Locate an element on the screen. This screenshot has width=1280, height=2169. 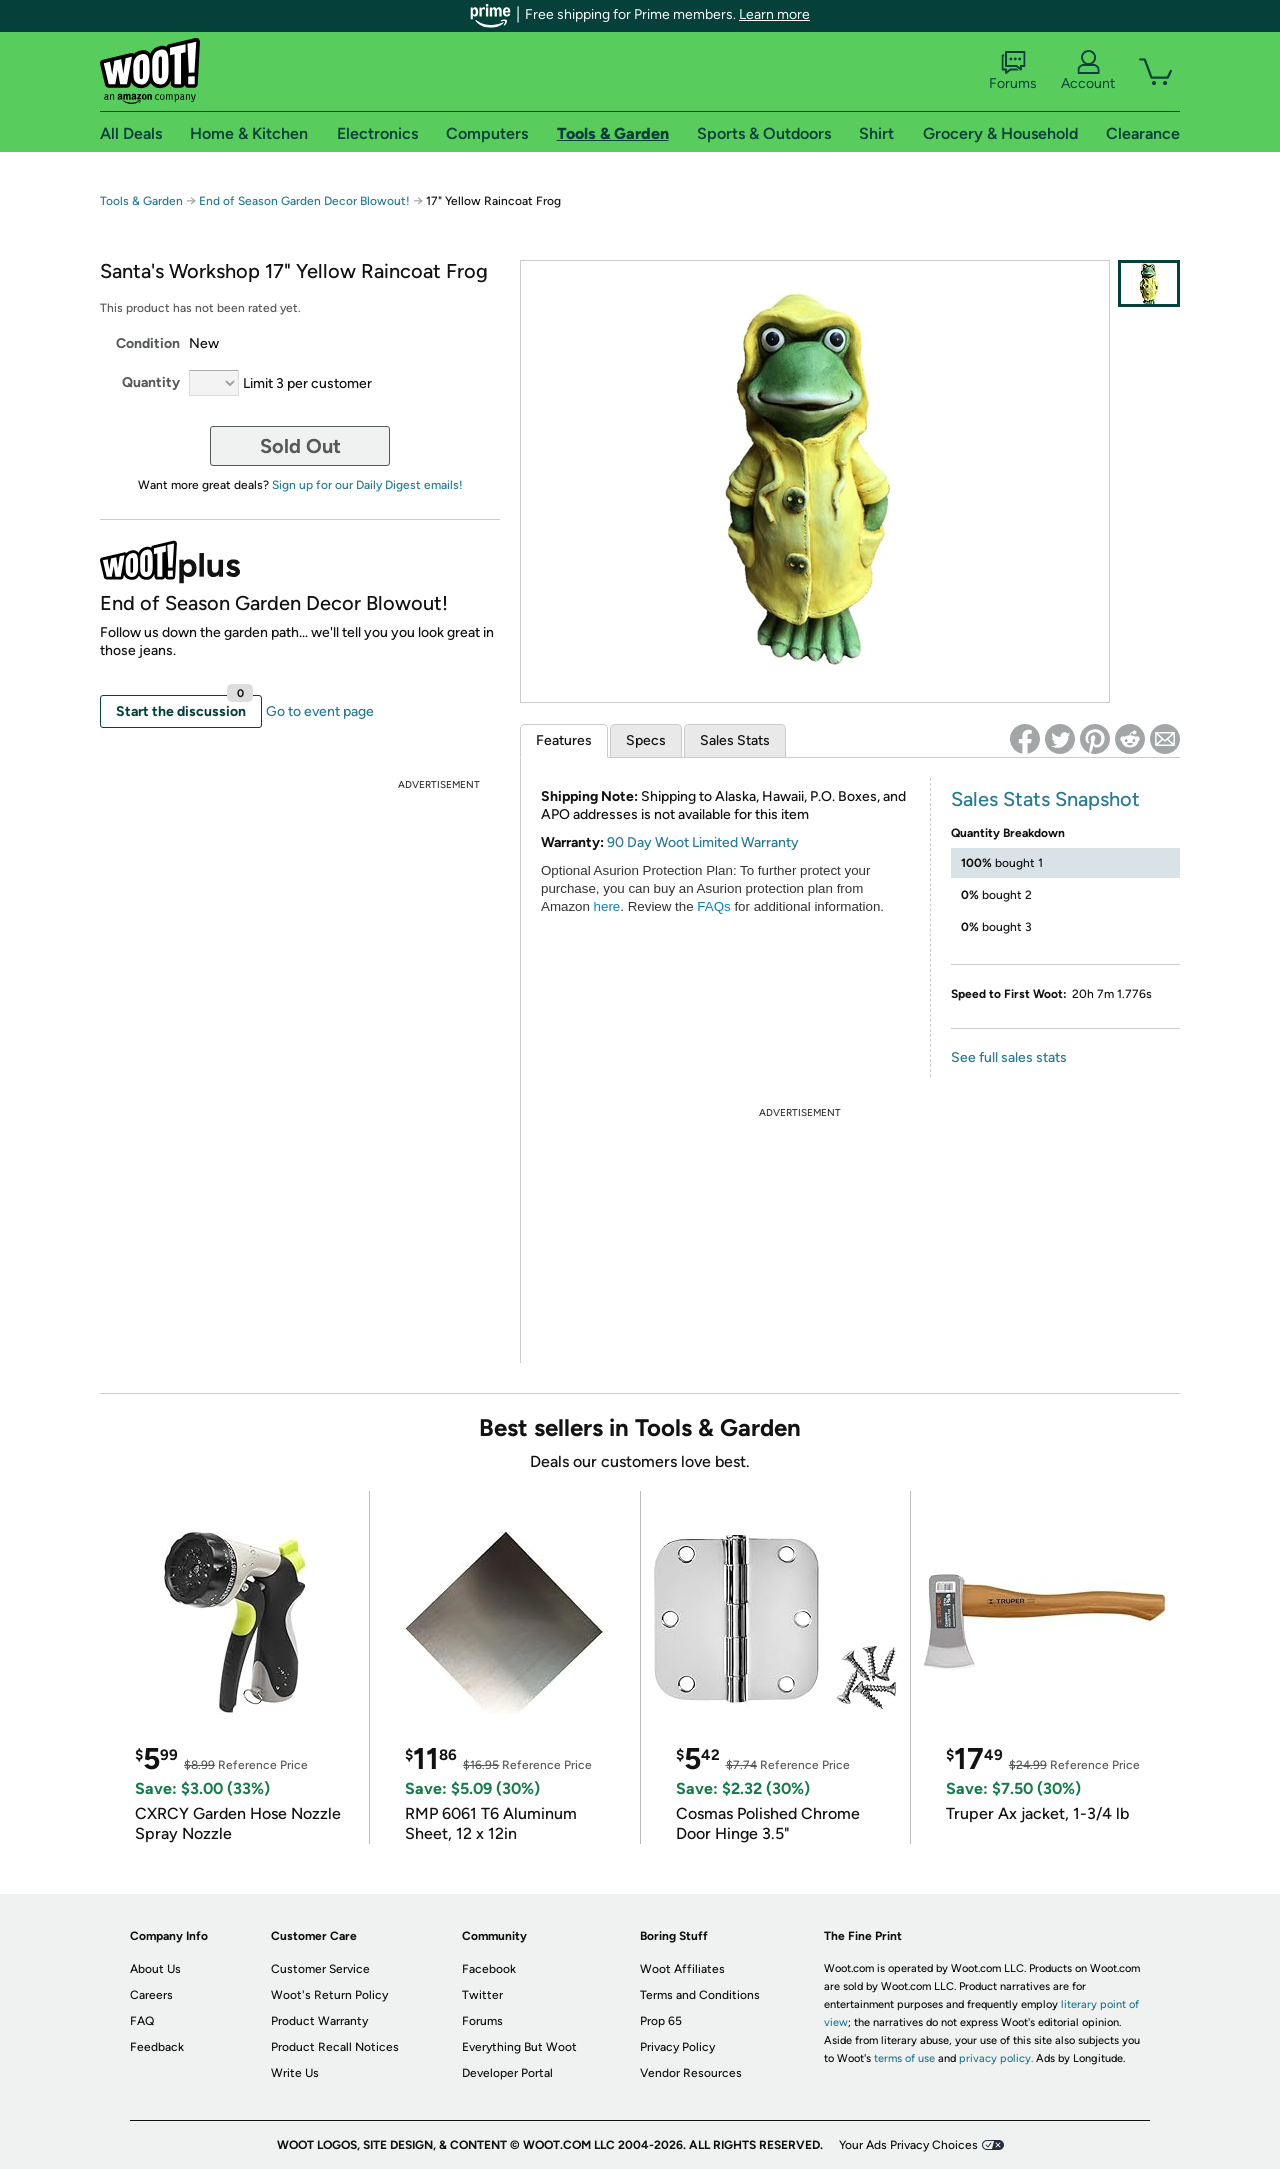
Feedback is located at coordinates (157, 2047).